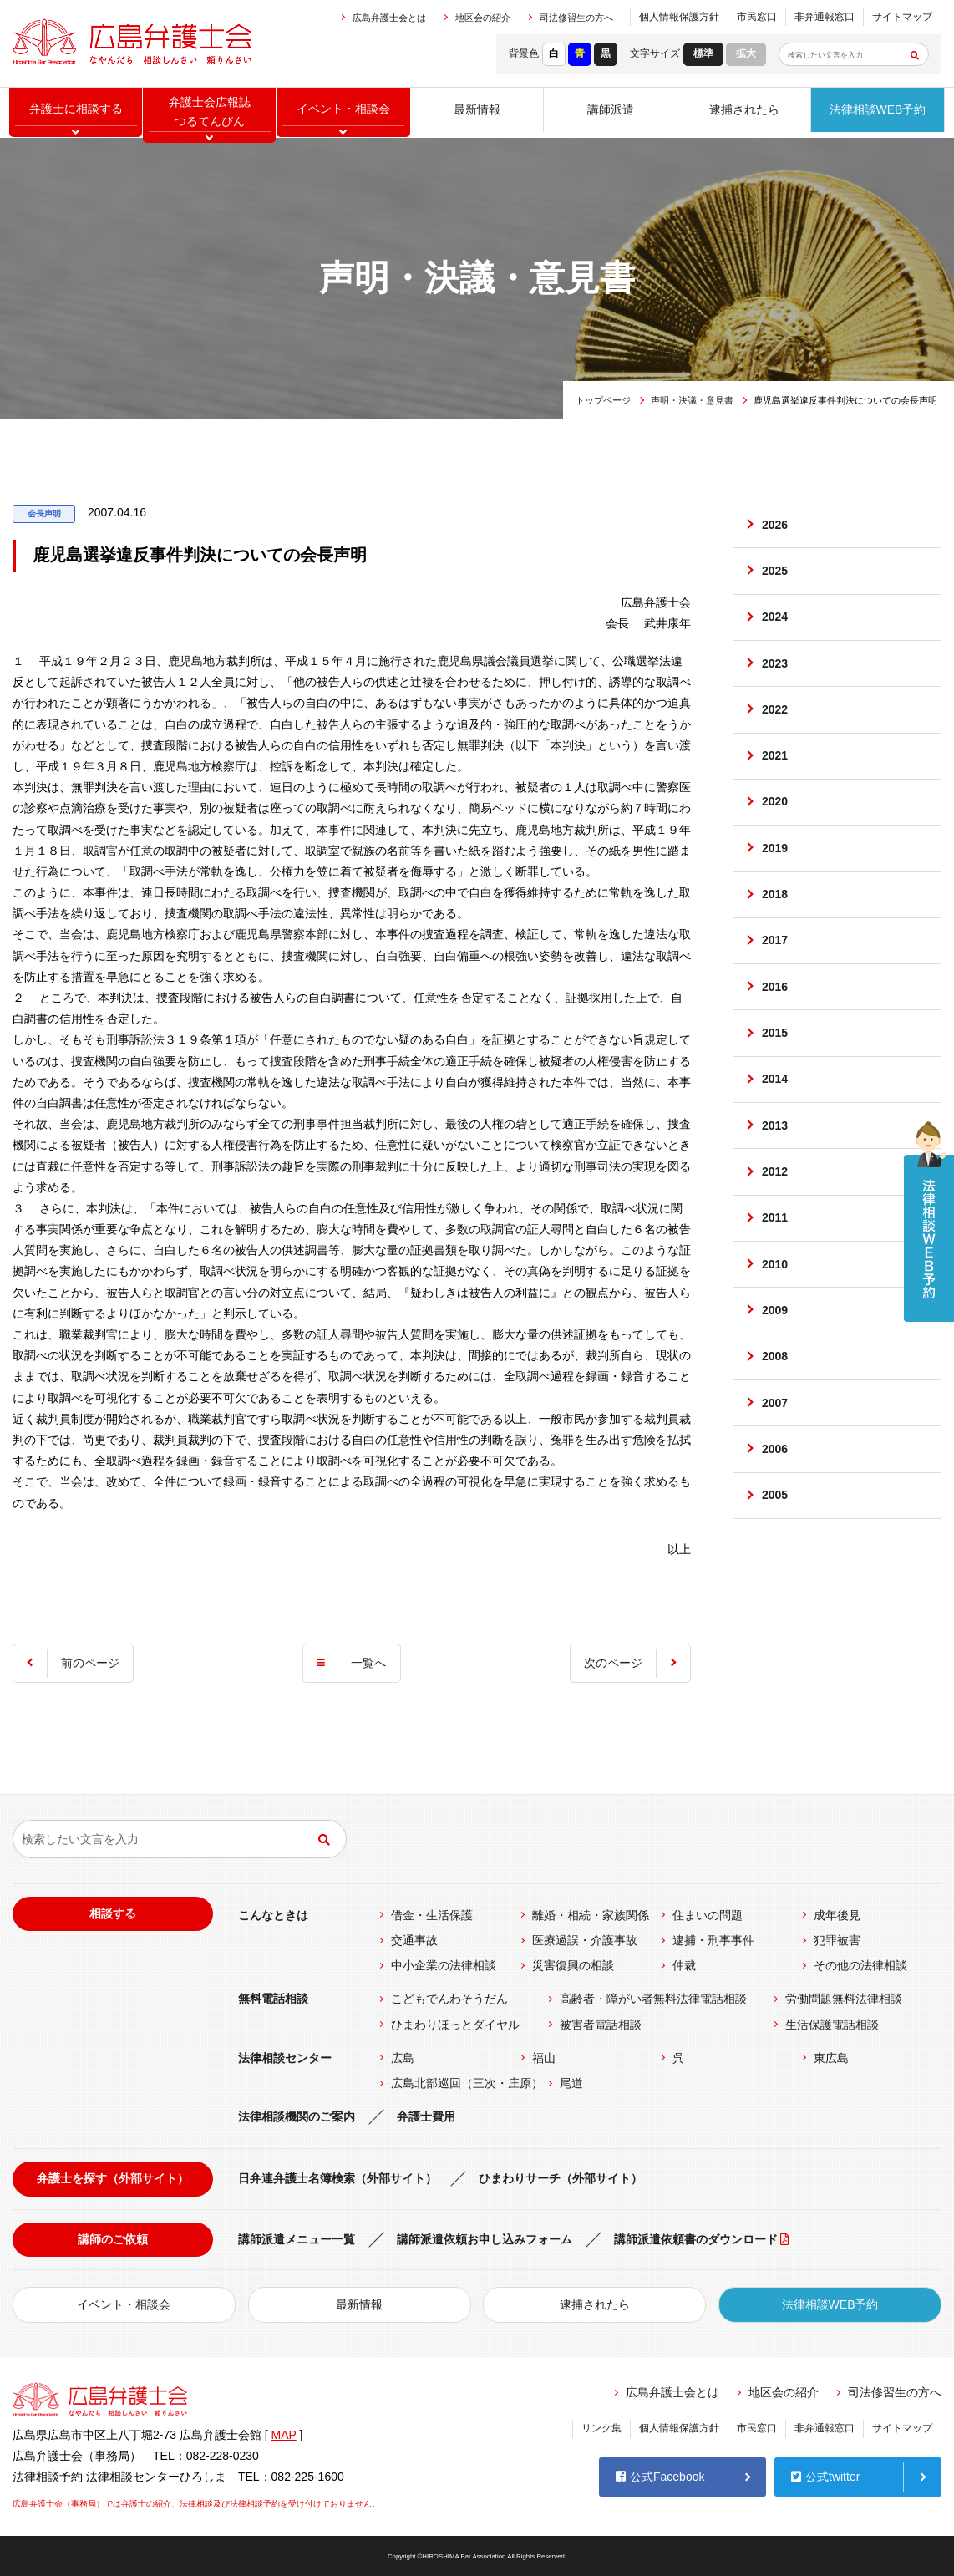 This screenshot has height=2576, width=954. Describe the element at coordinates (601, 2024) in the screenshot. I see `被害者電話相談` at that location.